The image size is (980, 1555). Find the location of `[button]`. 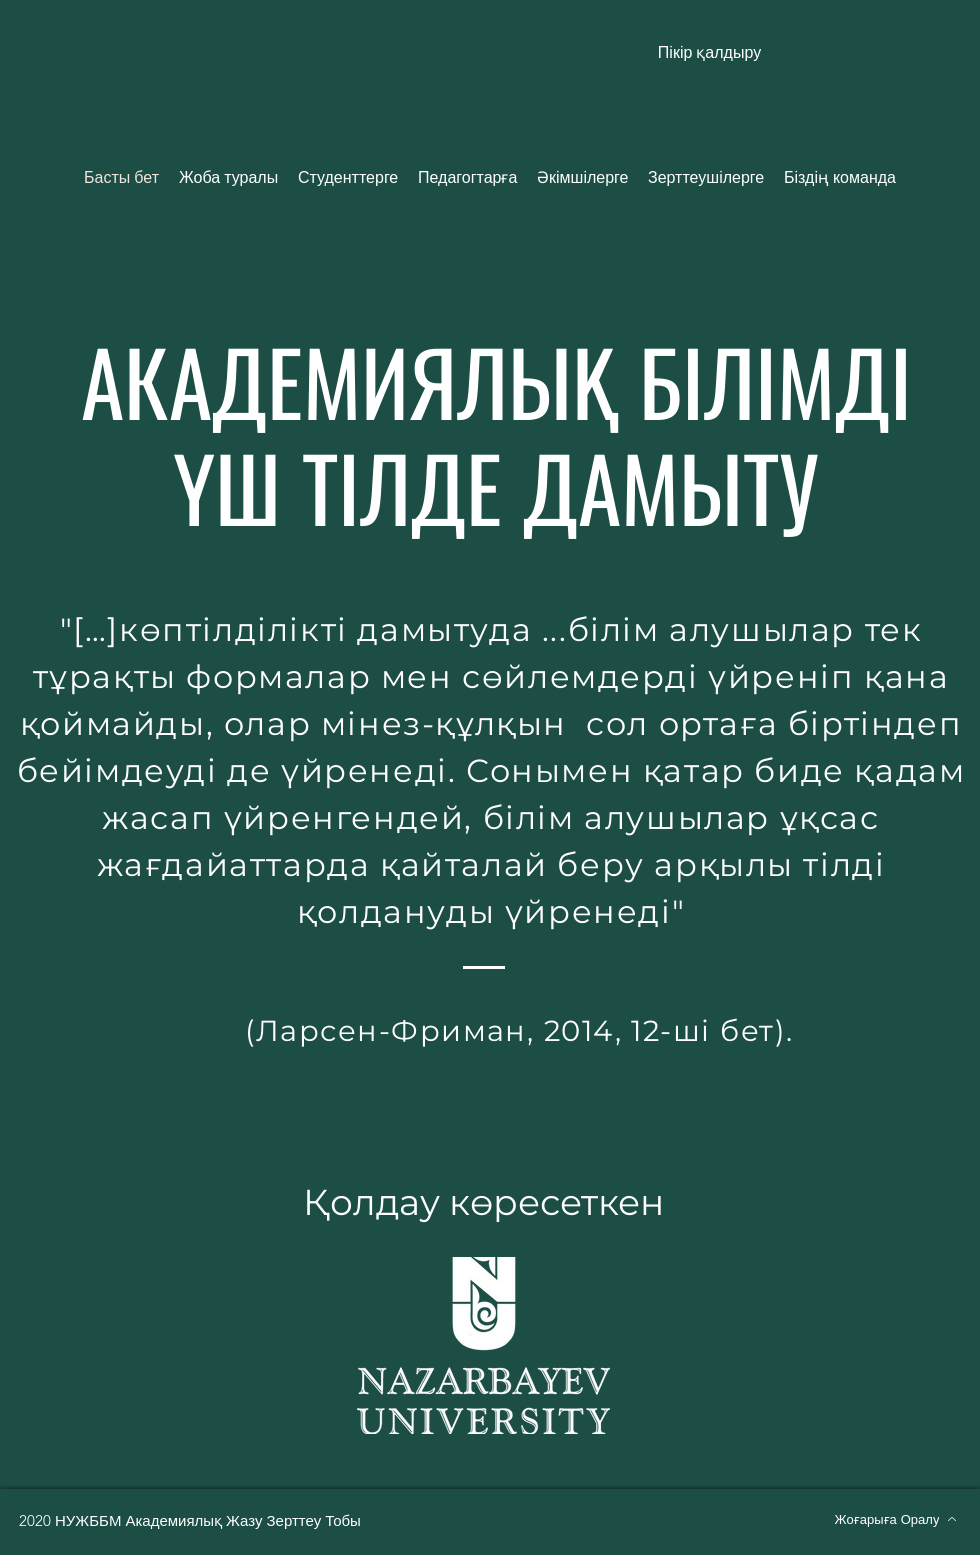

[button] is located at coordinates (709, 53).